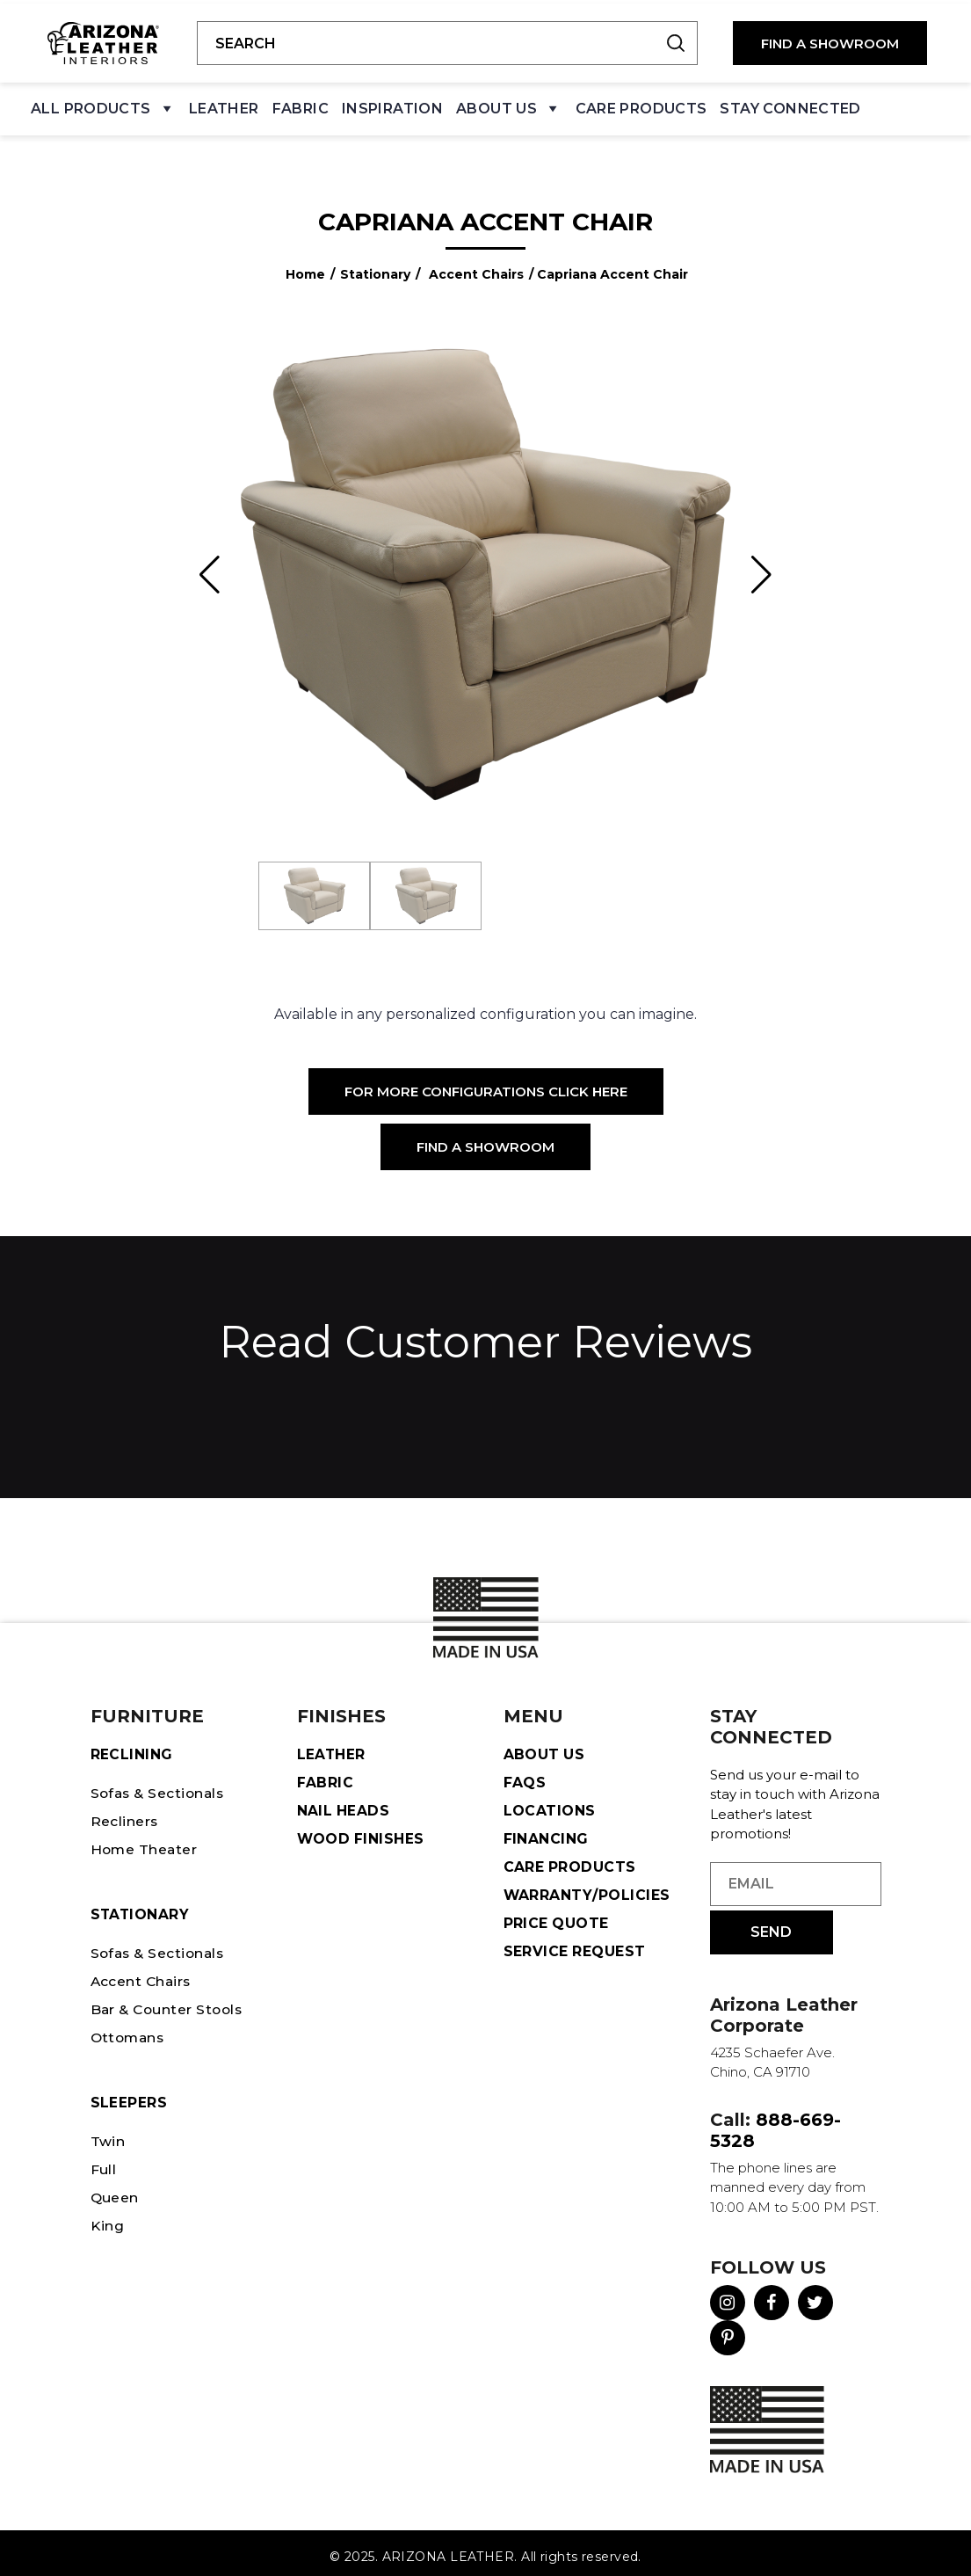 The image size is (971, 2576). Describe the element at coordinates (305, 266) in the screenshot. I see `Home` at that location.